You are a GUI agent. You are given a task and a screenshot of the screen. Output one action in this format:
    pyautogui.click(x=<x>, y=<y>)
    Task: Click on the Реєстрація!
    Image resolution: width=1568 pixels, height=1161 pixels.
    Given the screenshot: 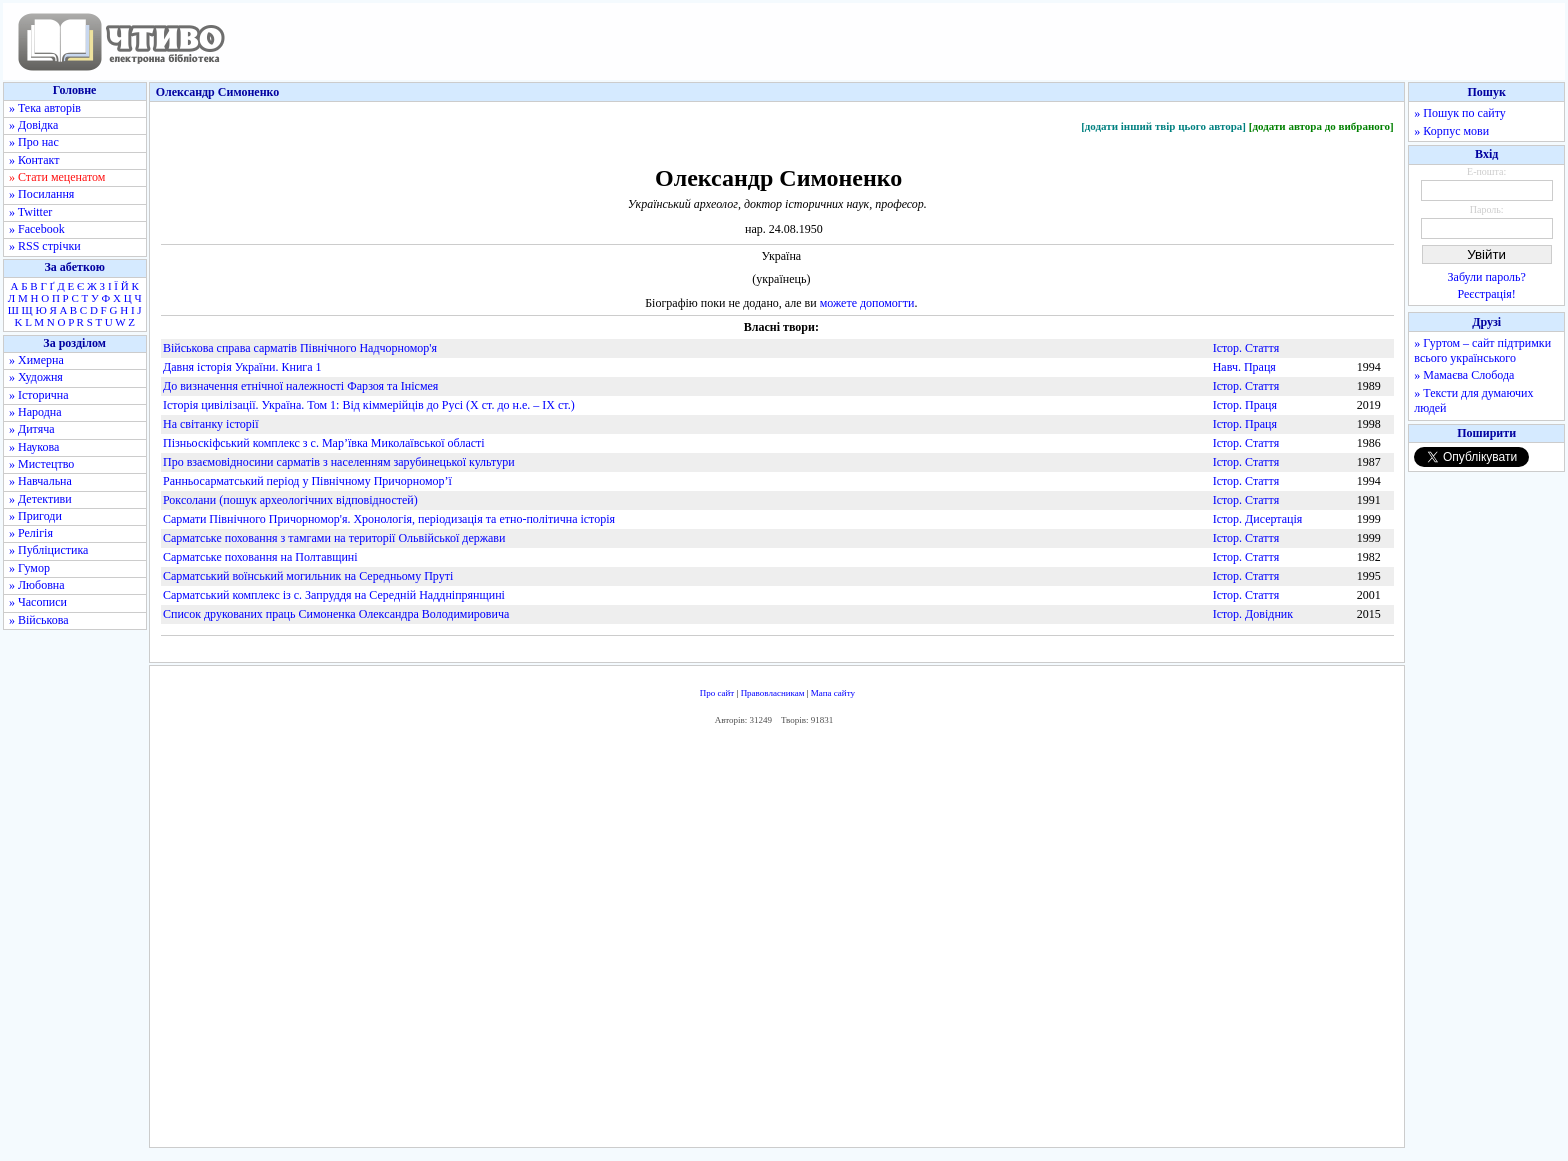 What is the action you would take?
    pyautogui.click(x=1487, y=294)
    